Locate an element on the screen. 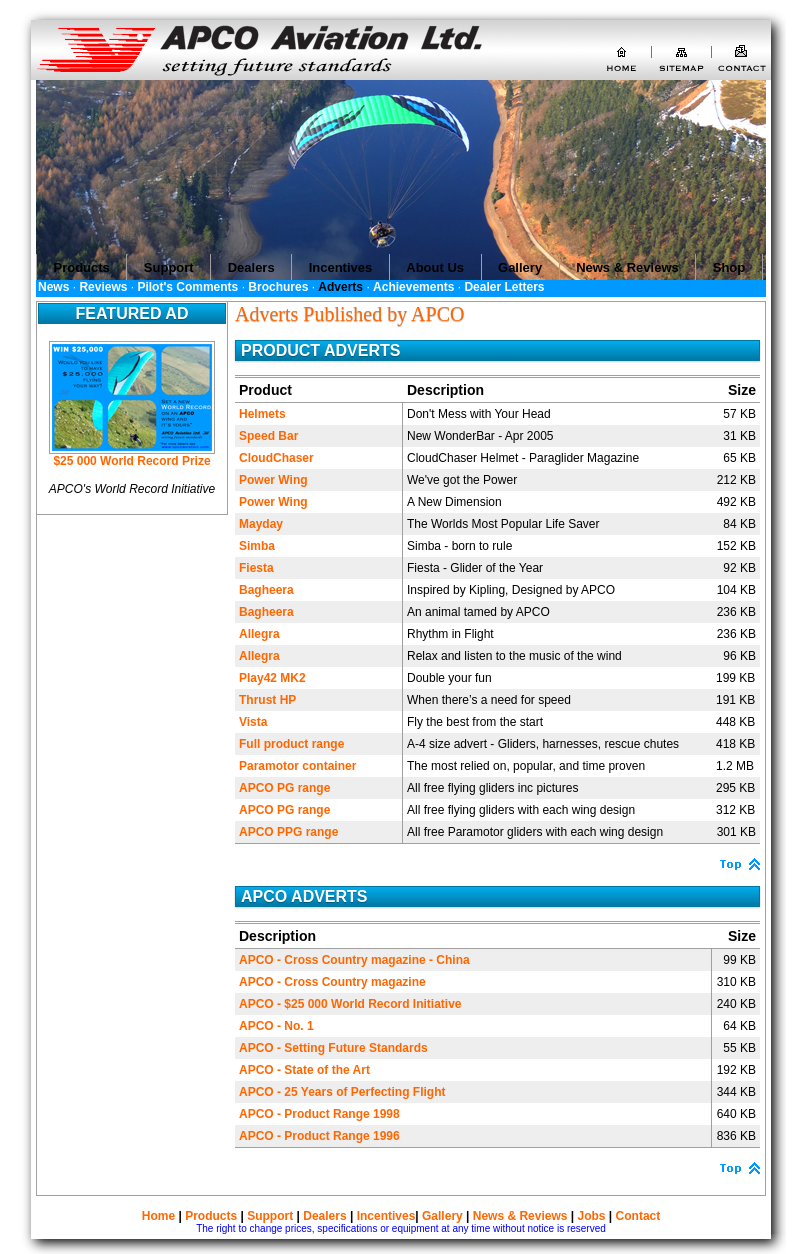 Image resolution: width=802 pixels, height=1254 pixels. News is located at coordinates (53, 287).